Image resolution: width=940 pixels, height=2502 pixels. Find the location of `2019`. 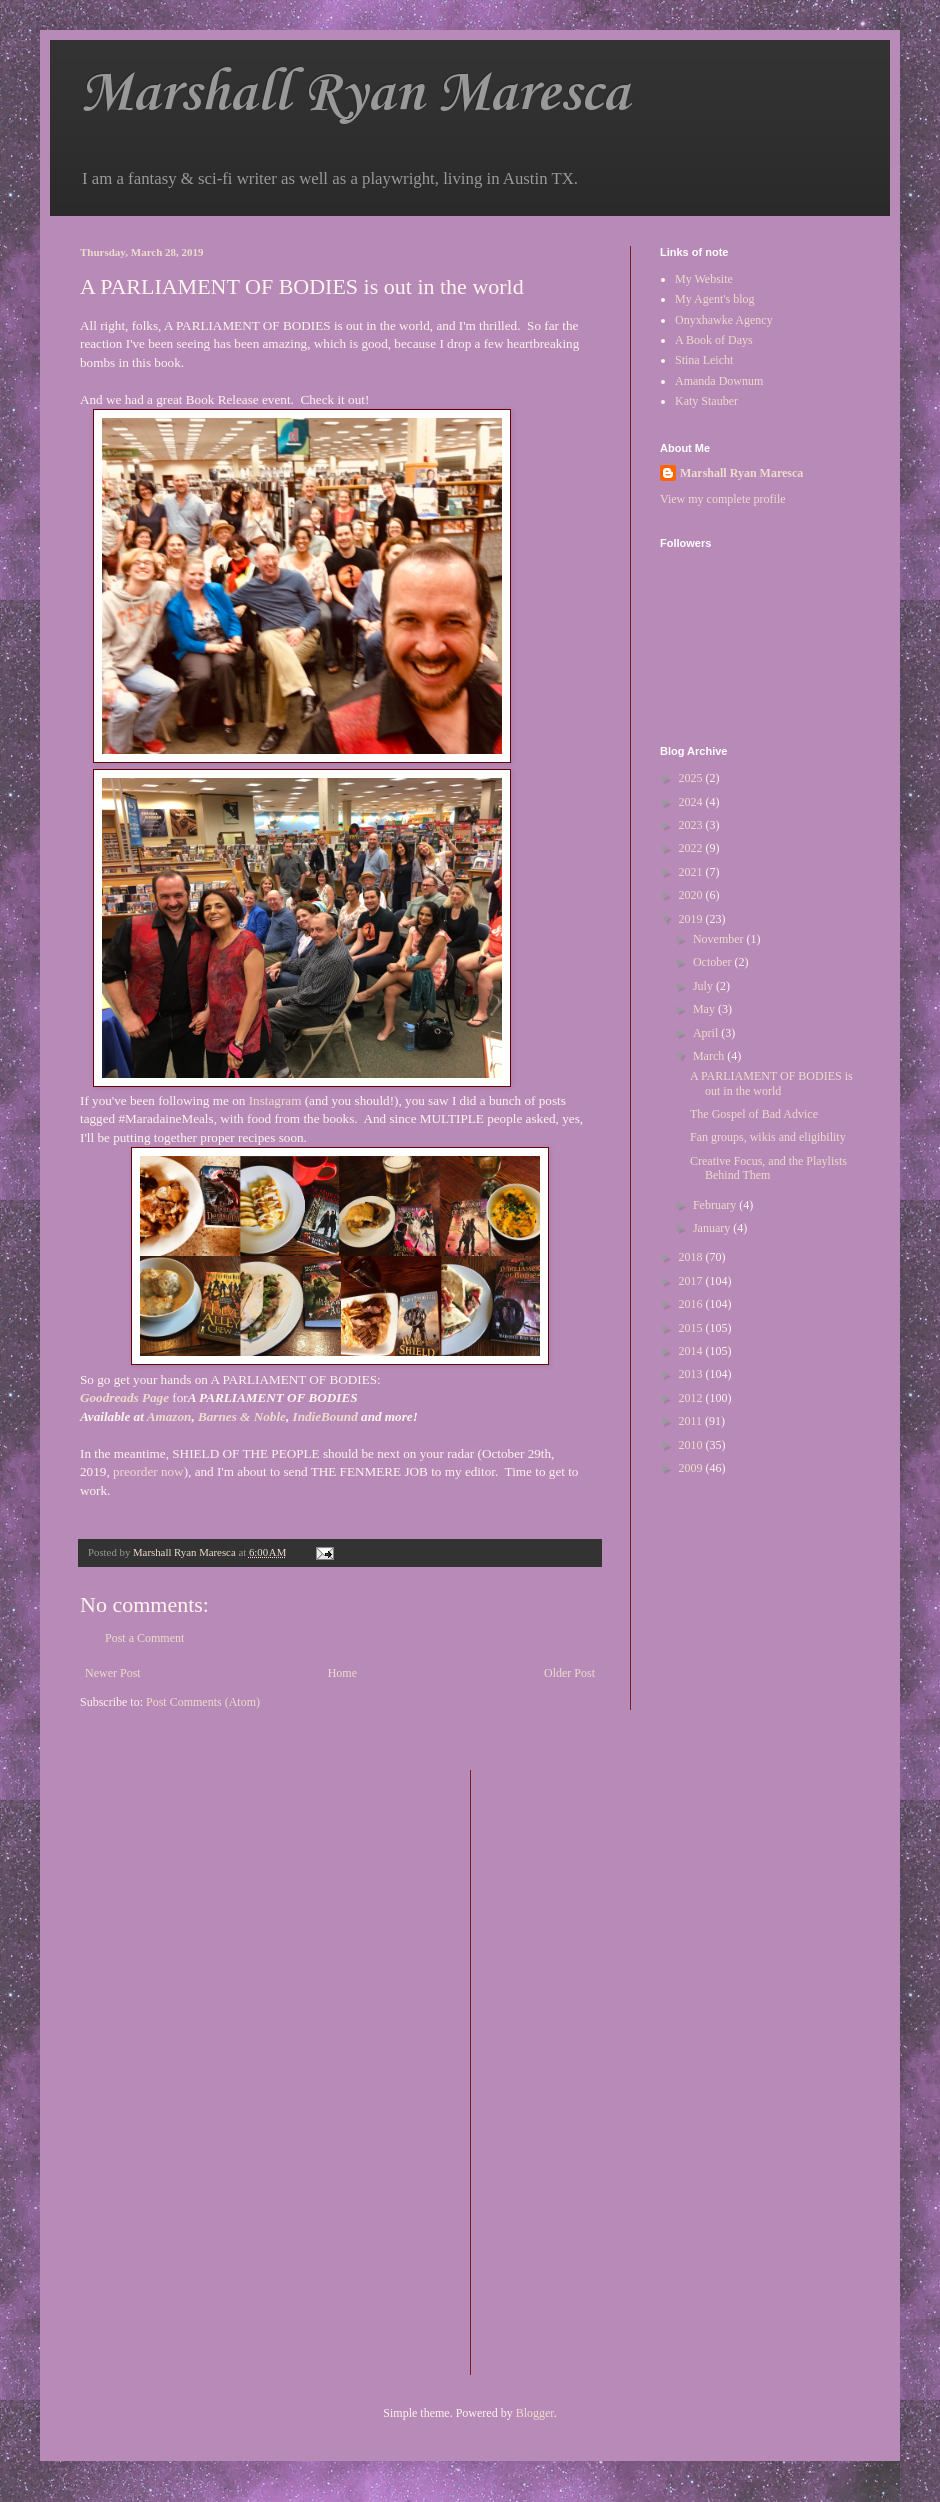

2019 is located at coordinates (692, 919).